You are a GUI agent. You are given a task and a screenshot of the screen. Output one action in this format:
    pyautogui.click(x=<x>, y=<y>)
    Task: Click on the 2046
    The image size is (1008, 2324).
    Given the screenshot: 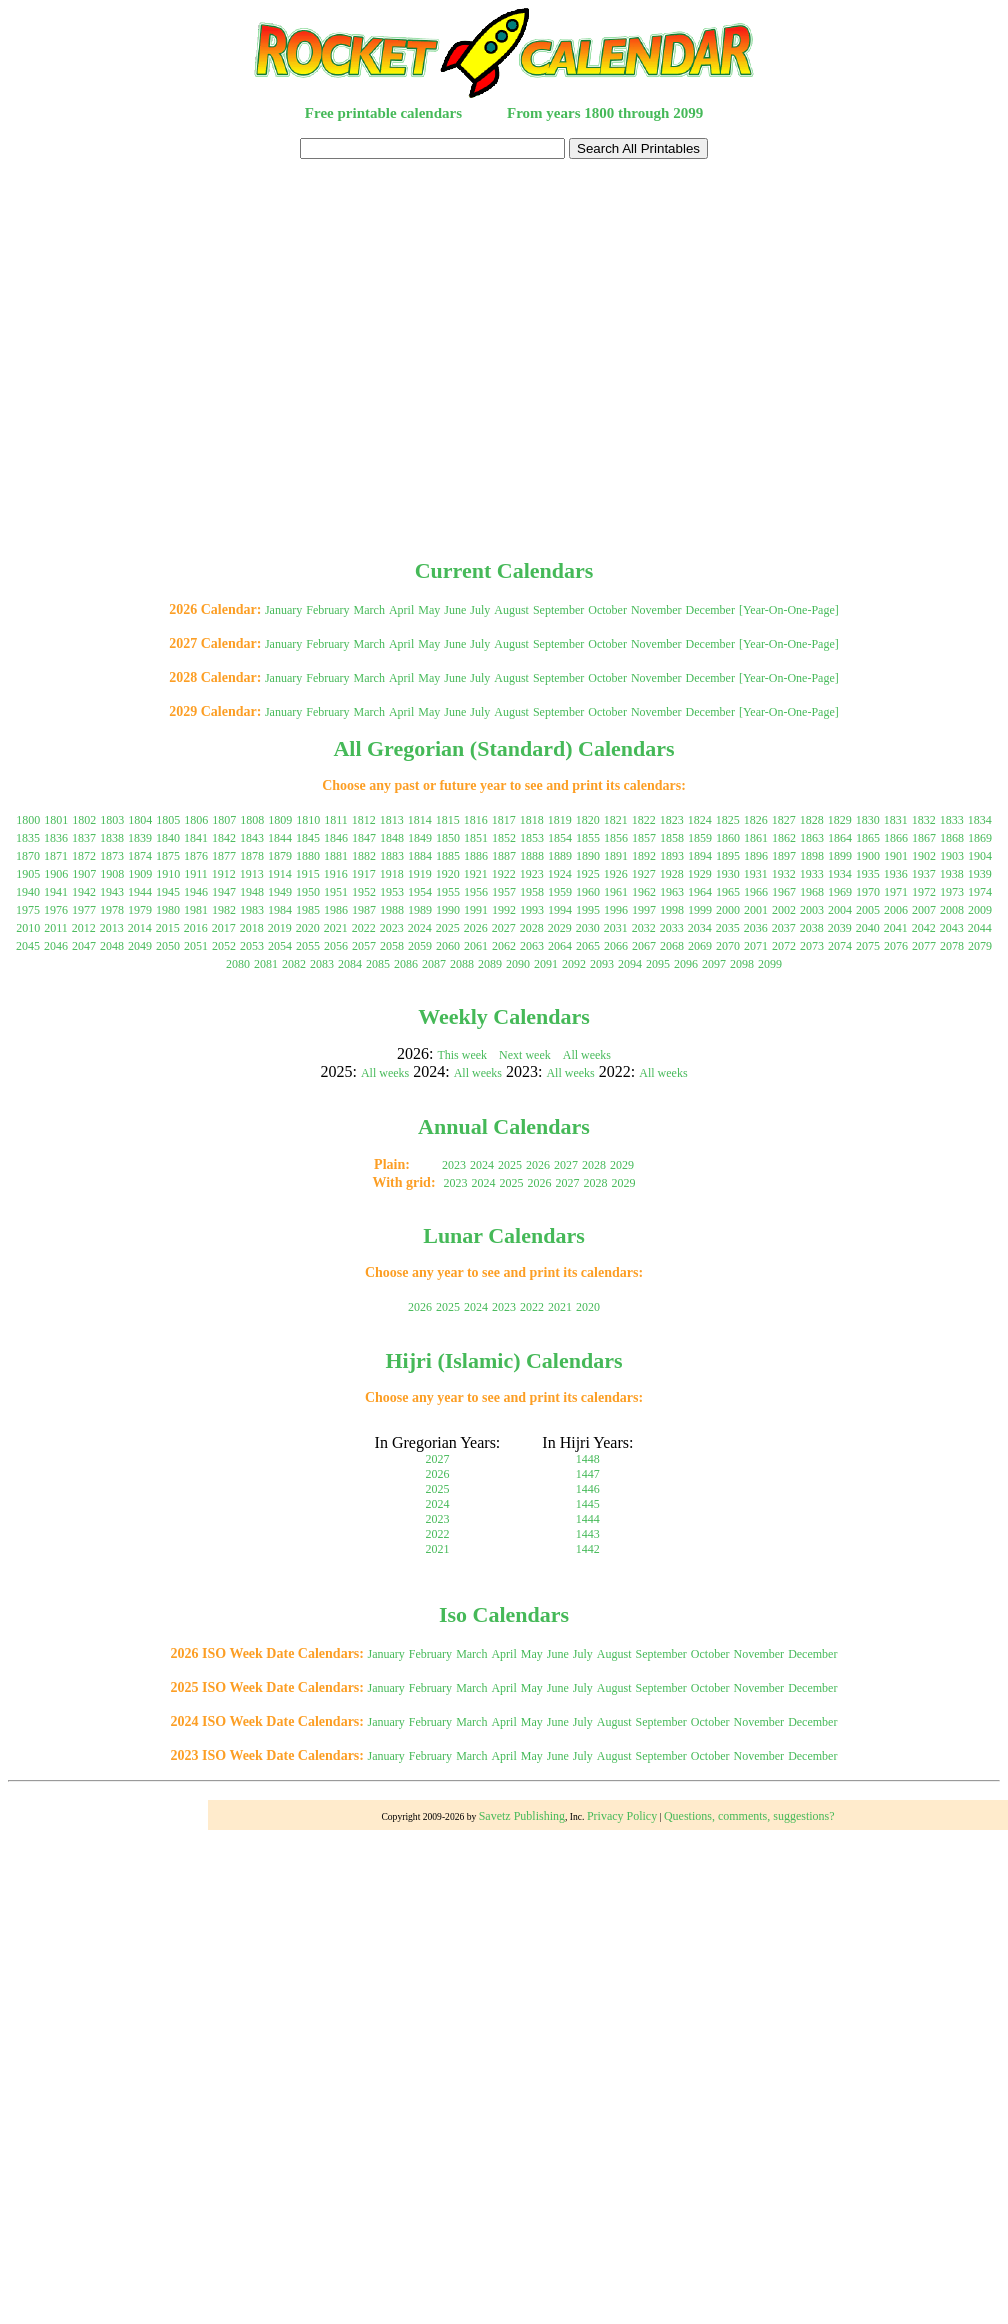 What is the action you would take?
    pyautogui.click(x=56, y=946)
    